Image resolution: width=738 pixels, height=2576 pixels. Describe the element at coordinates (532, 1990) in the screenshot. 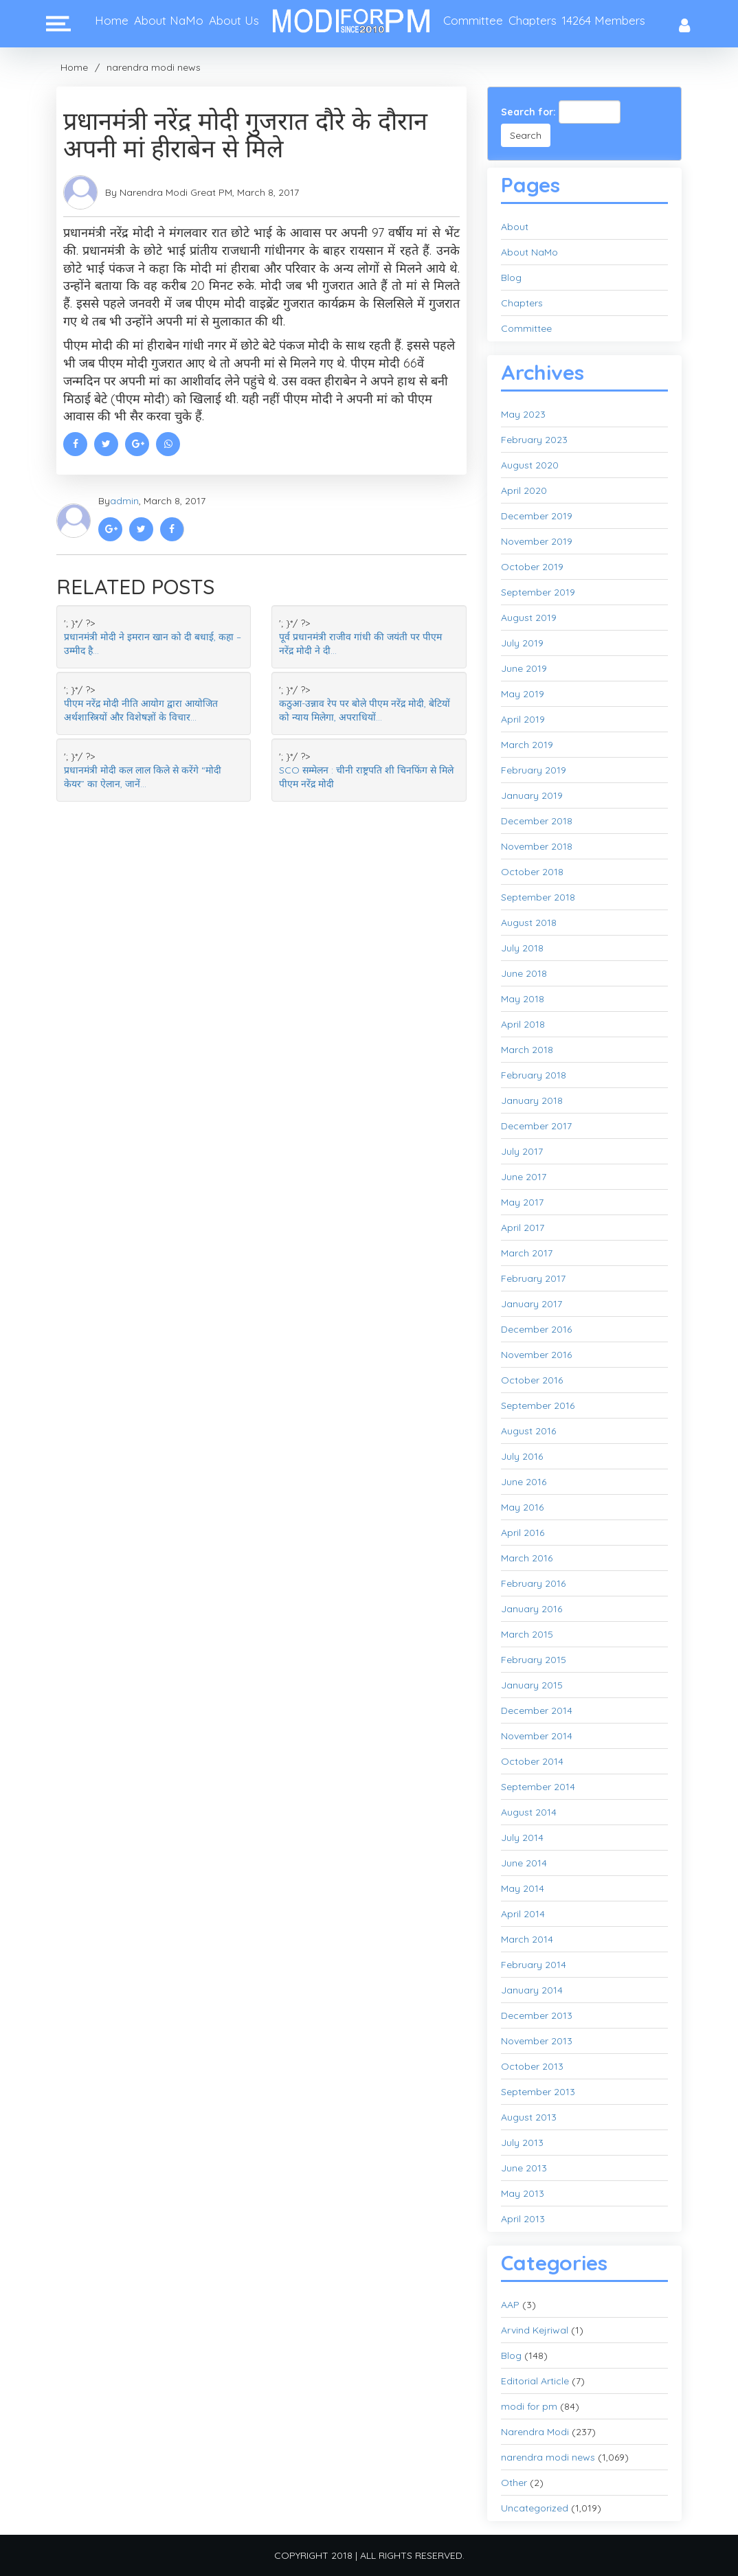

I see `January 2014` at that location.